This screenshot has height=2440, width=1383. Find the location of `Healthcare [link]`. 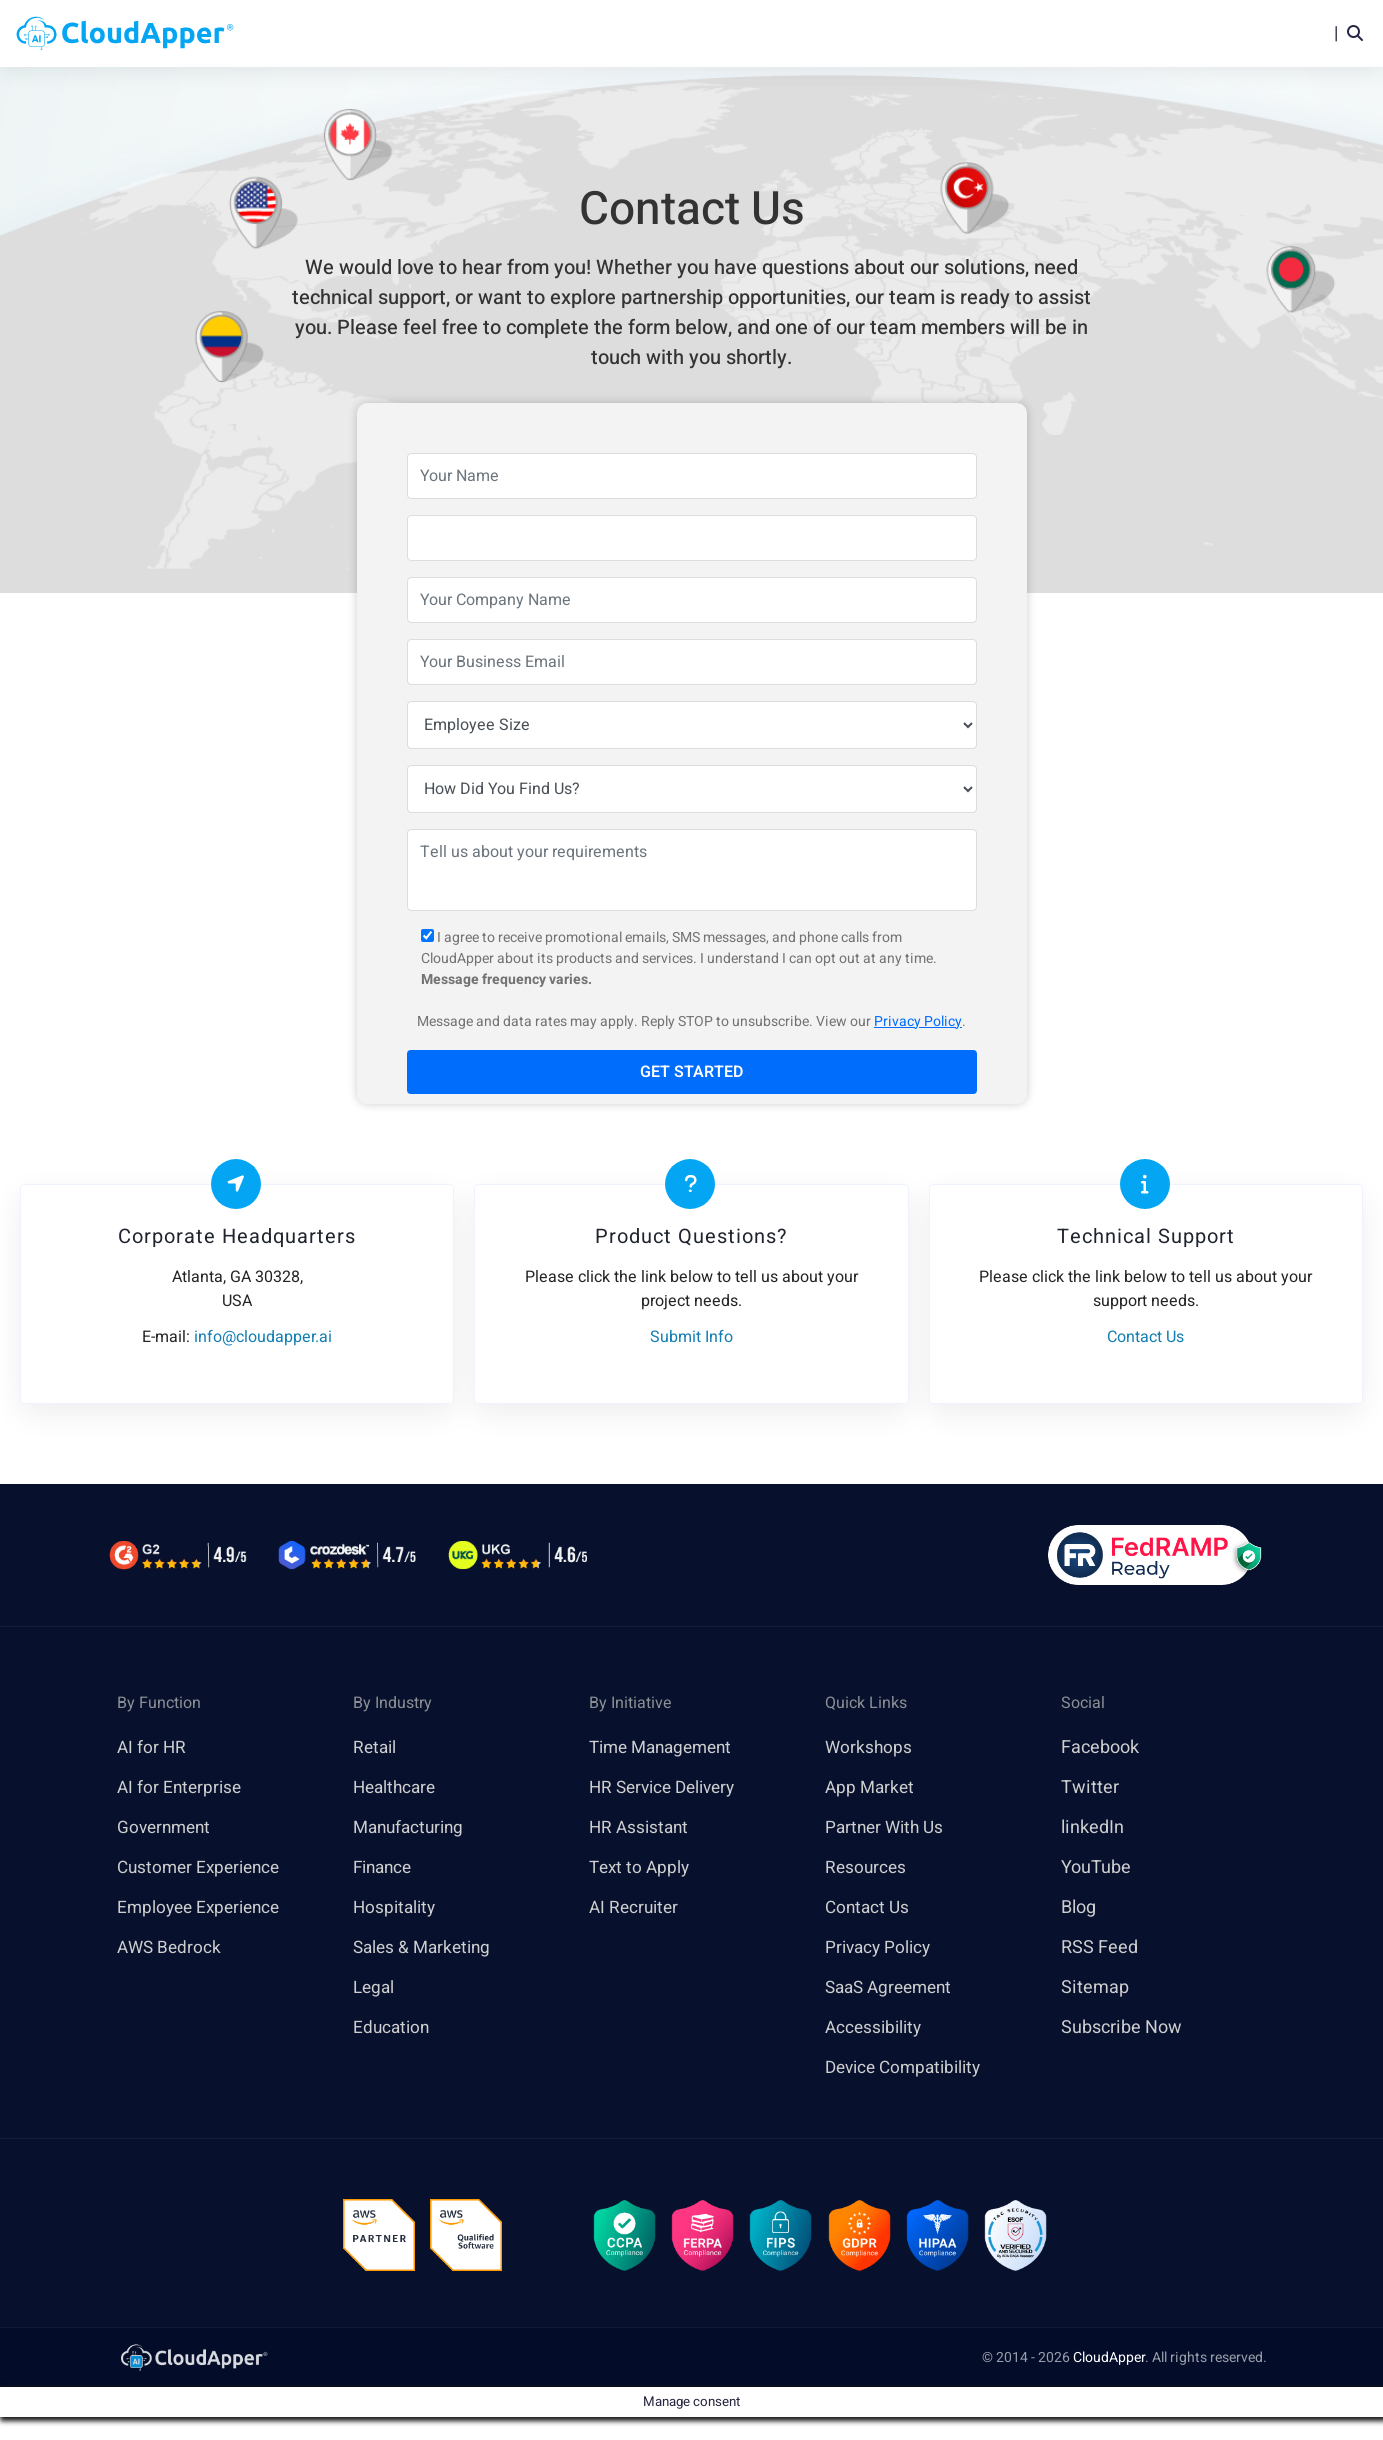

Healthcare [link] is located at coordinates (397, 1788).